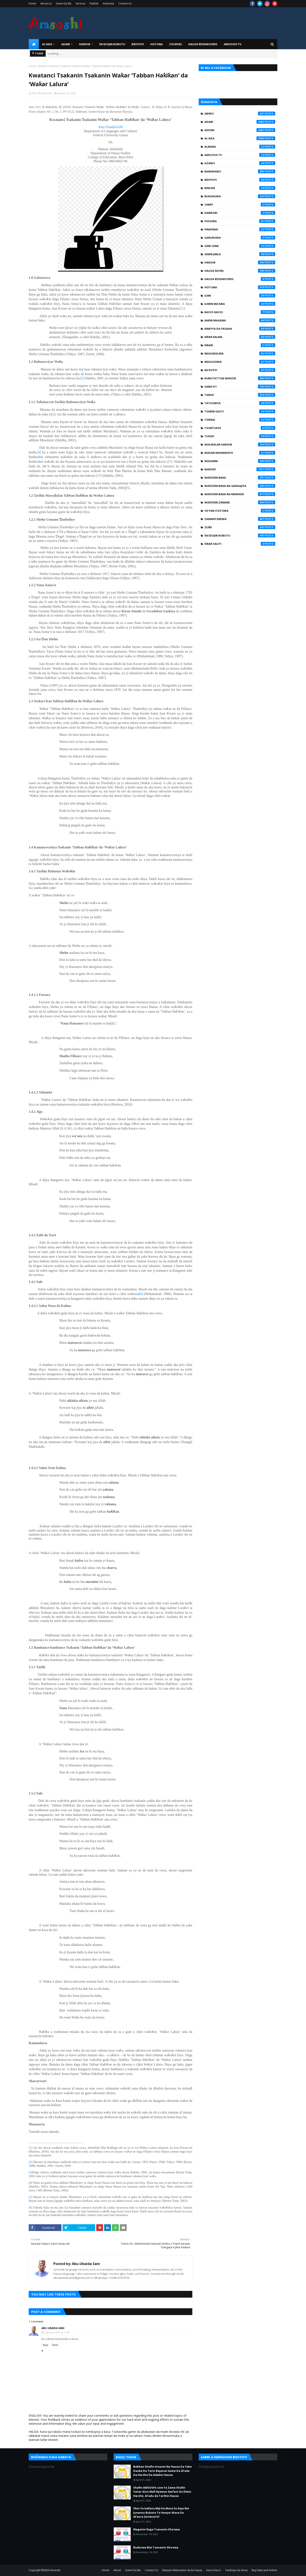  What do you see at coordinates (239, 229) in the screenshot?
I see `Finafinai` at bounding box center [239, 229].